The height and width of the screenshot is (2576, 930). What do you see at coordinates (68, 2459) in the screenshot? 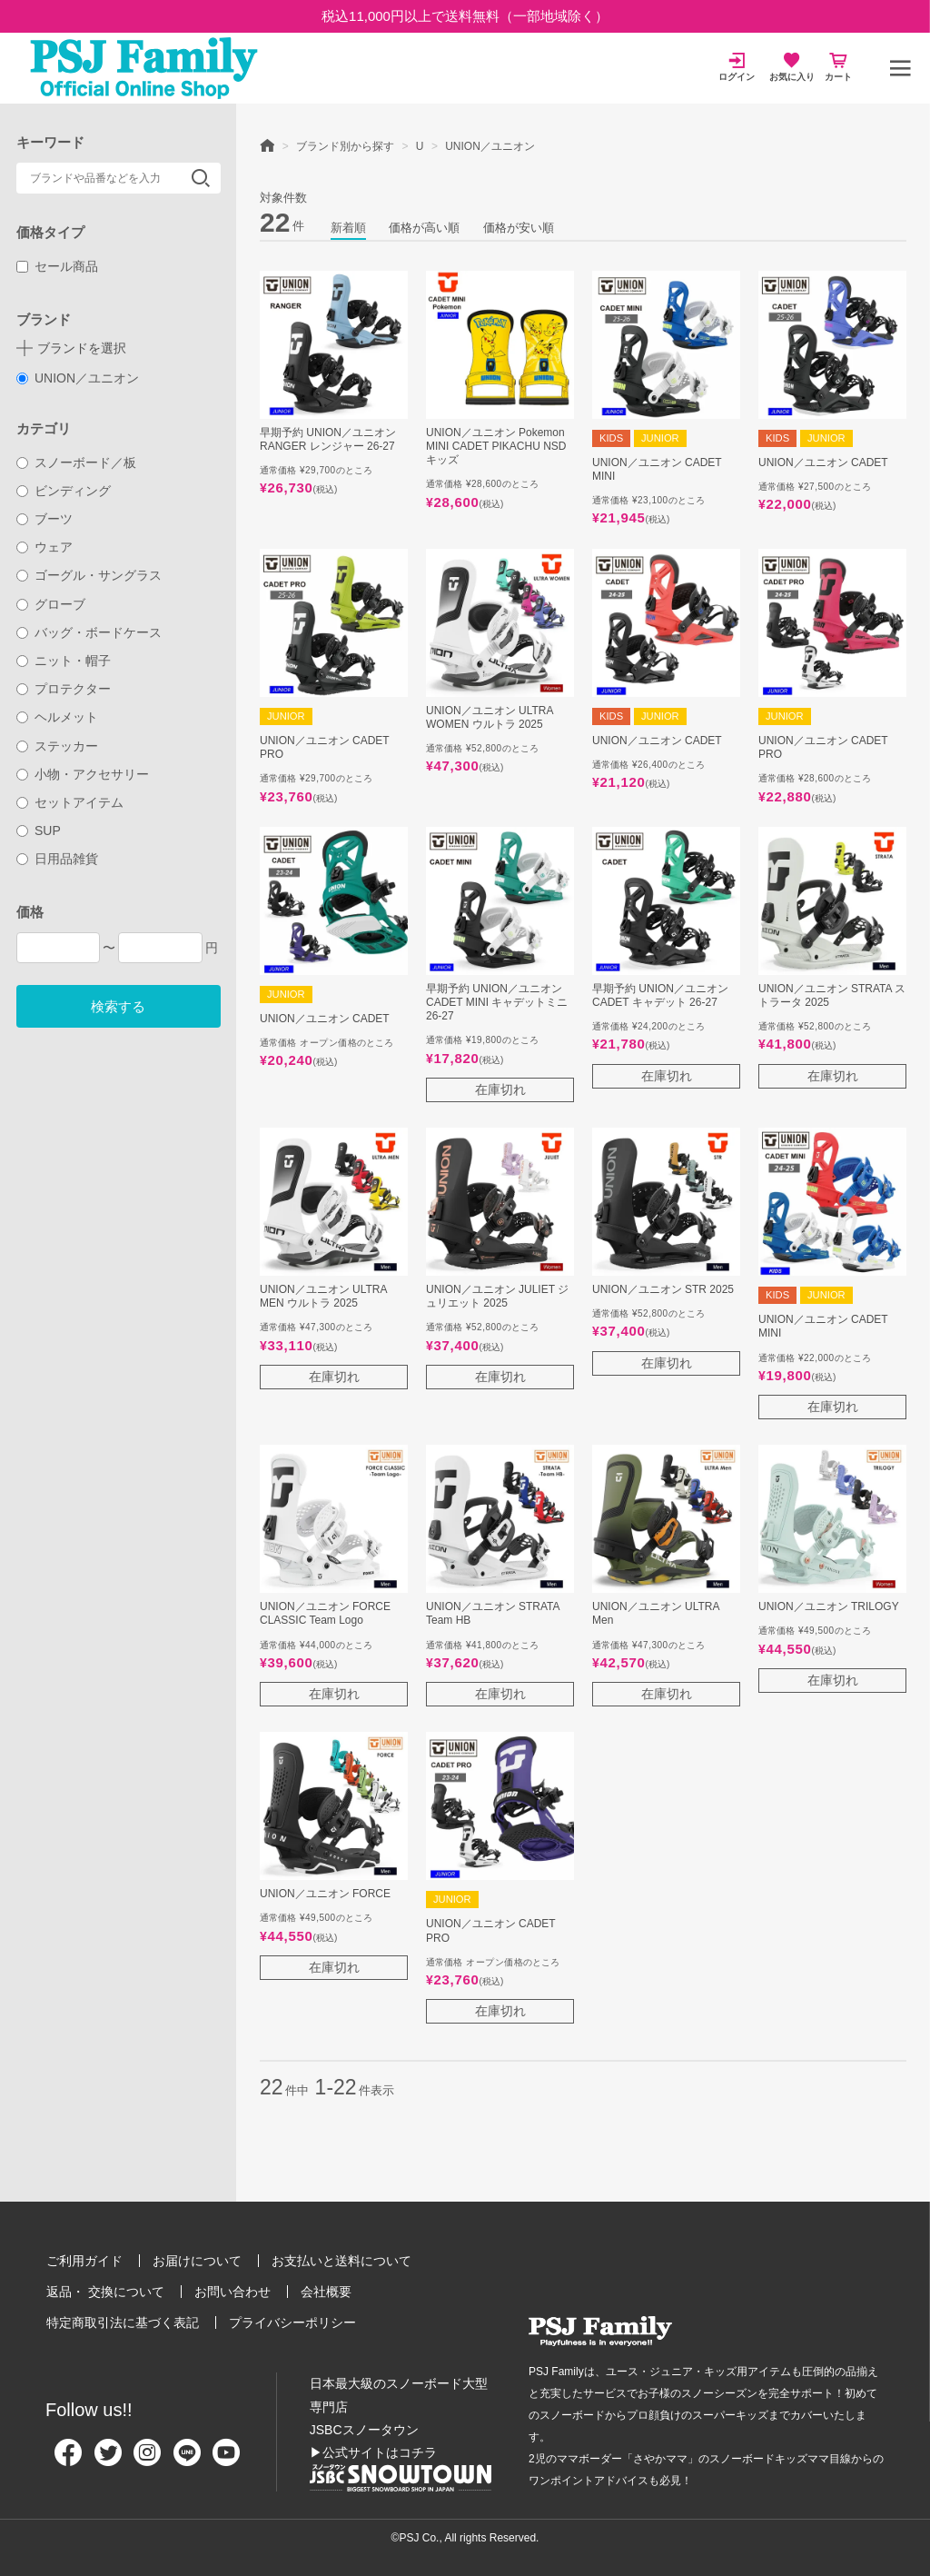
I see `[Facebook]` at bounding box center [68, 2459].